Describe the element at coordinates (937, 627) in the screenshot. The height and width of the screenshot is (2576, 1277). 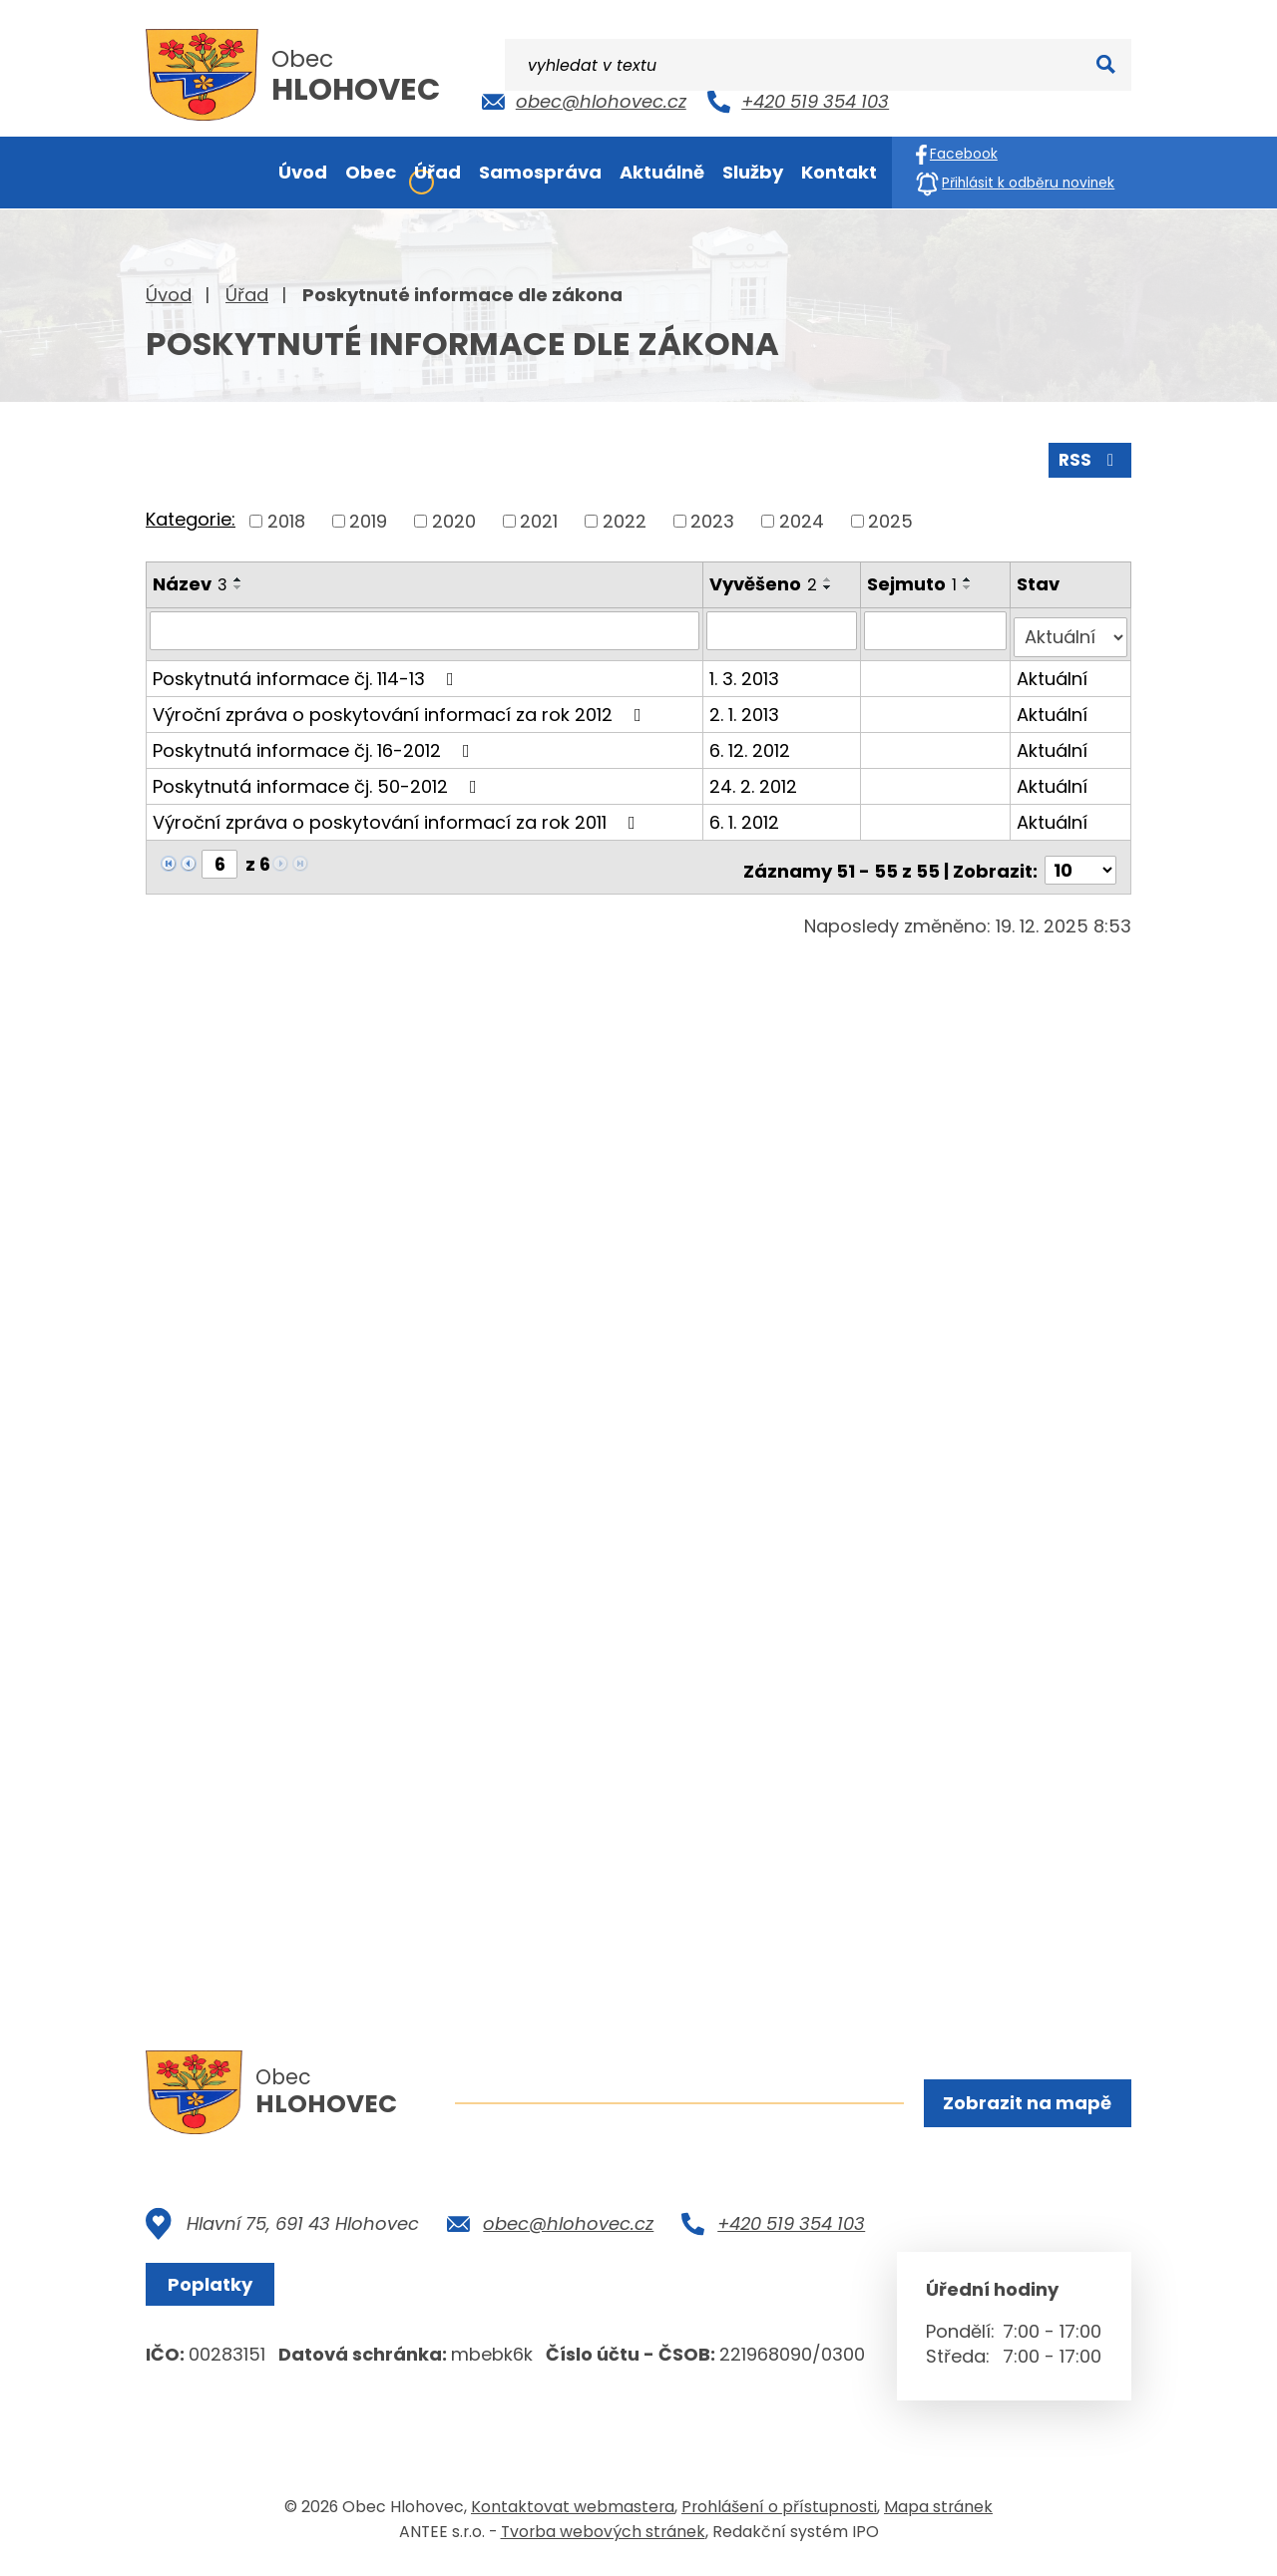
I see `[Filtrovat podle Sejmuto]` at that location.